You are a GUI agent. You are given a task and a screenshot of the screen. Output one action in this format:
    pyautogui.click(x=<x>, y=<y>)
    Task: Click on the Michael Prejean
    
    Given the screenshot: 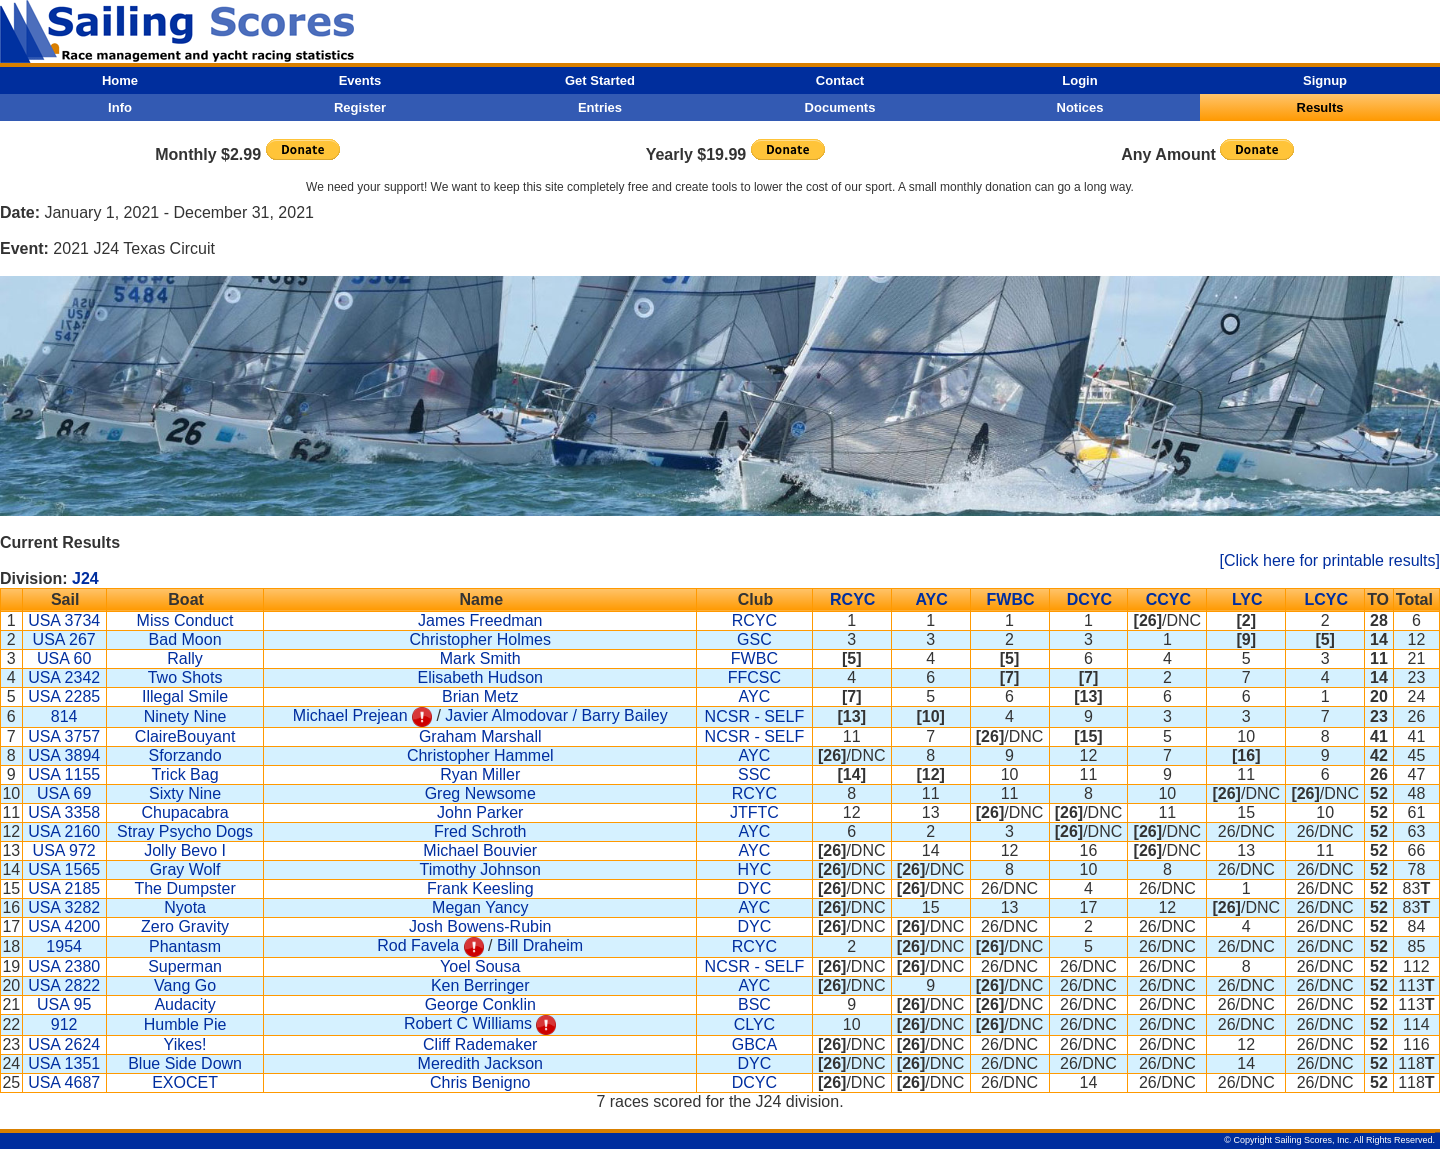 What is the action you would take?
    pyautogui.click(x=350, y=715)
    